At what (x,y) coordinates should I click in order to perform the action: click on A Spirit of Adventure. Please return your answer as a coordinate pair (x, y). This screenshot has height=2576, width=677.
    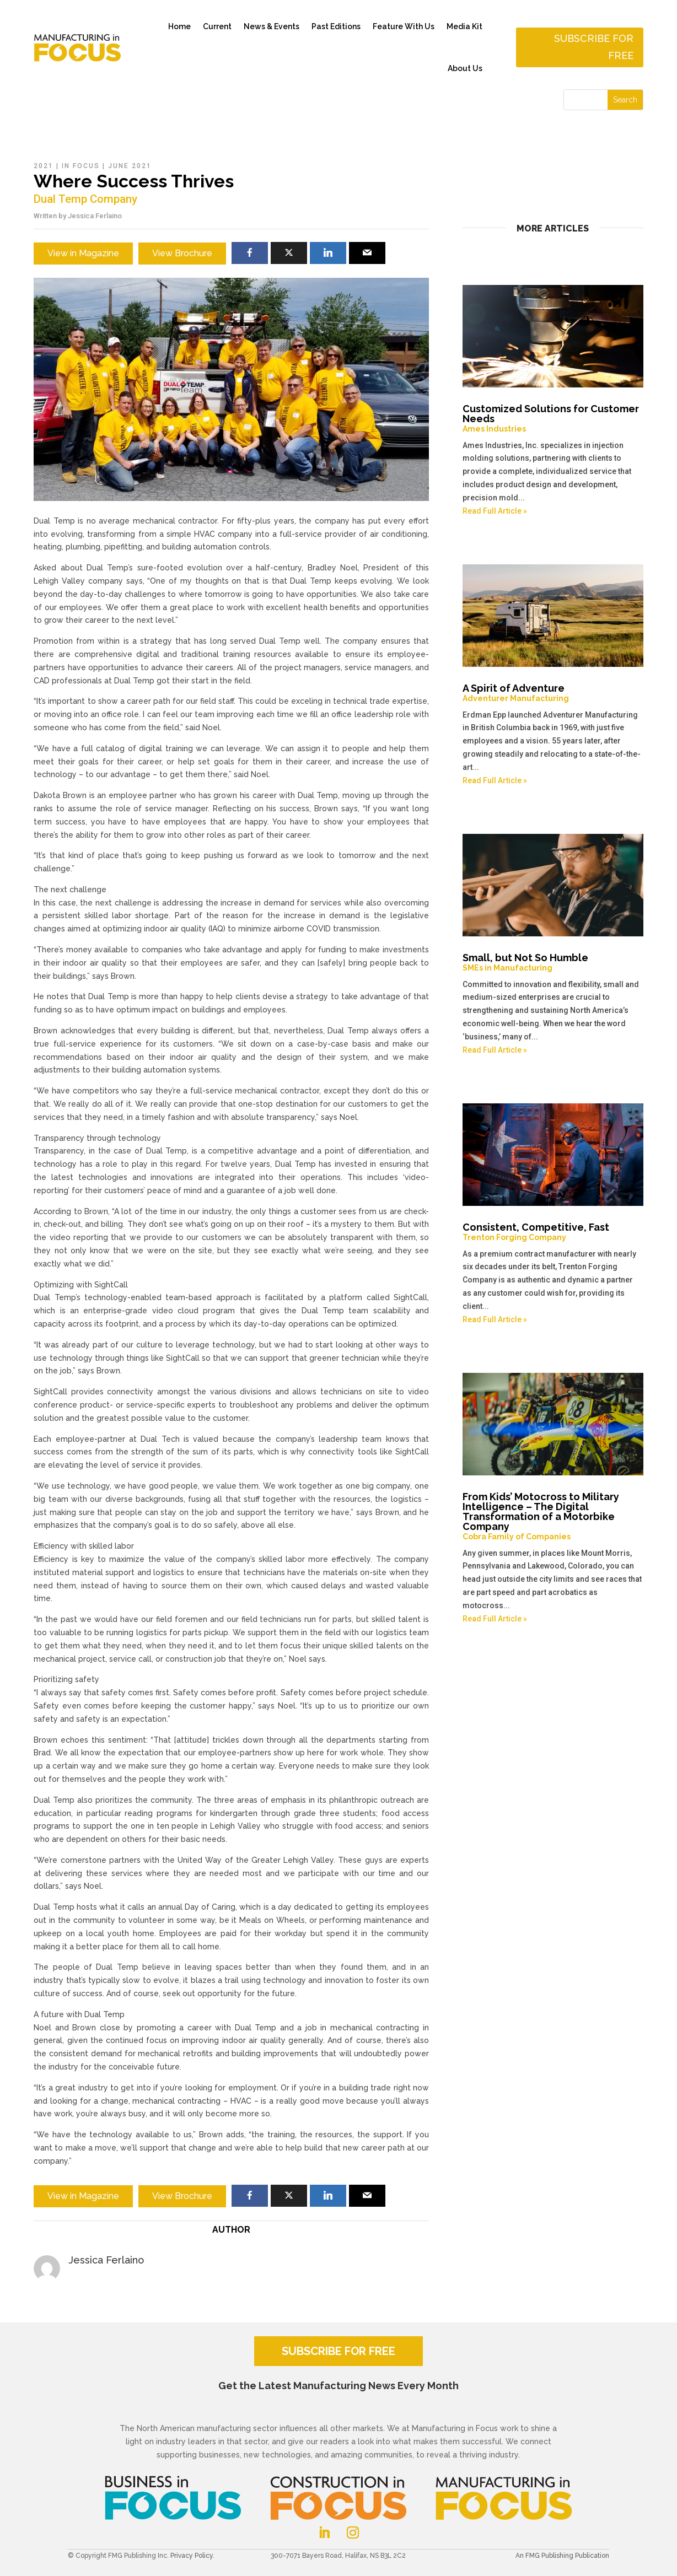
    Looking at the image, I should click on (553, 692).